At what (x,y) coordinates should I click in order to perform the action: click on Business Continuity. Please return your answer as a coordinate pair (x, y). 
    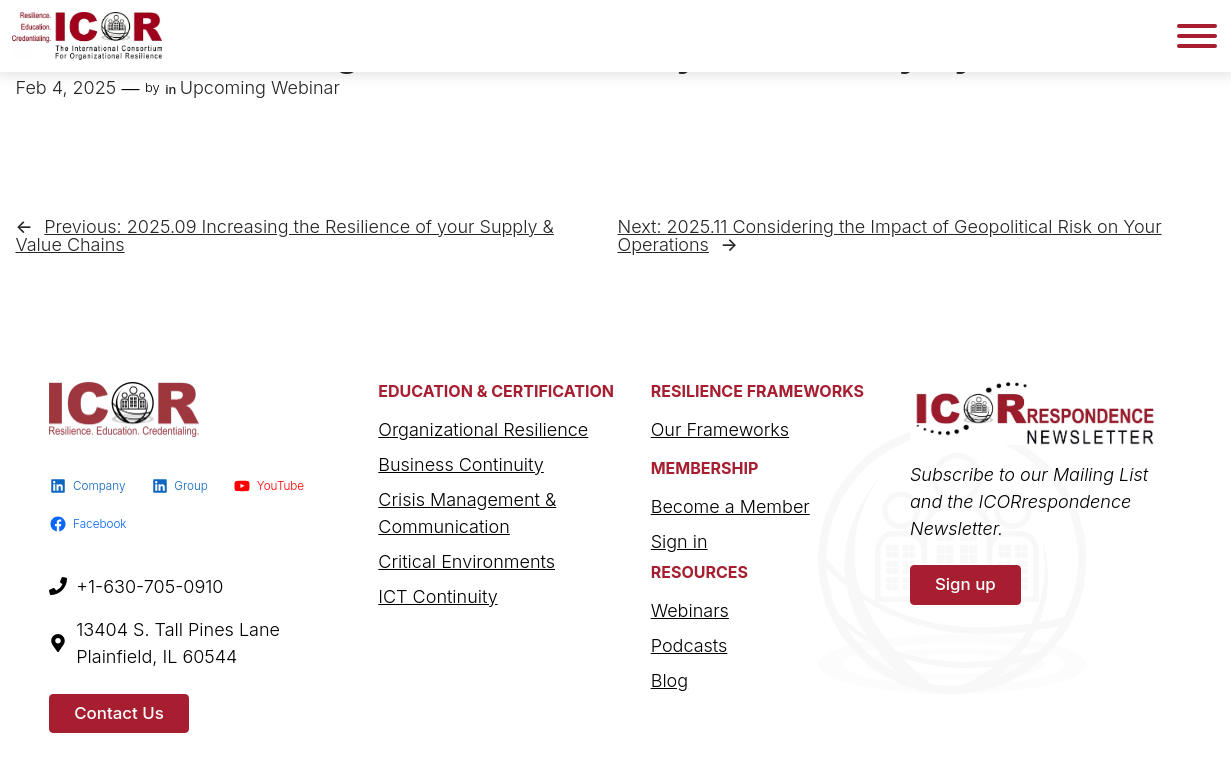
    Looking at the image, I should click on (461, 464).